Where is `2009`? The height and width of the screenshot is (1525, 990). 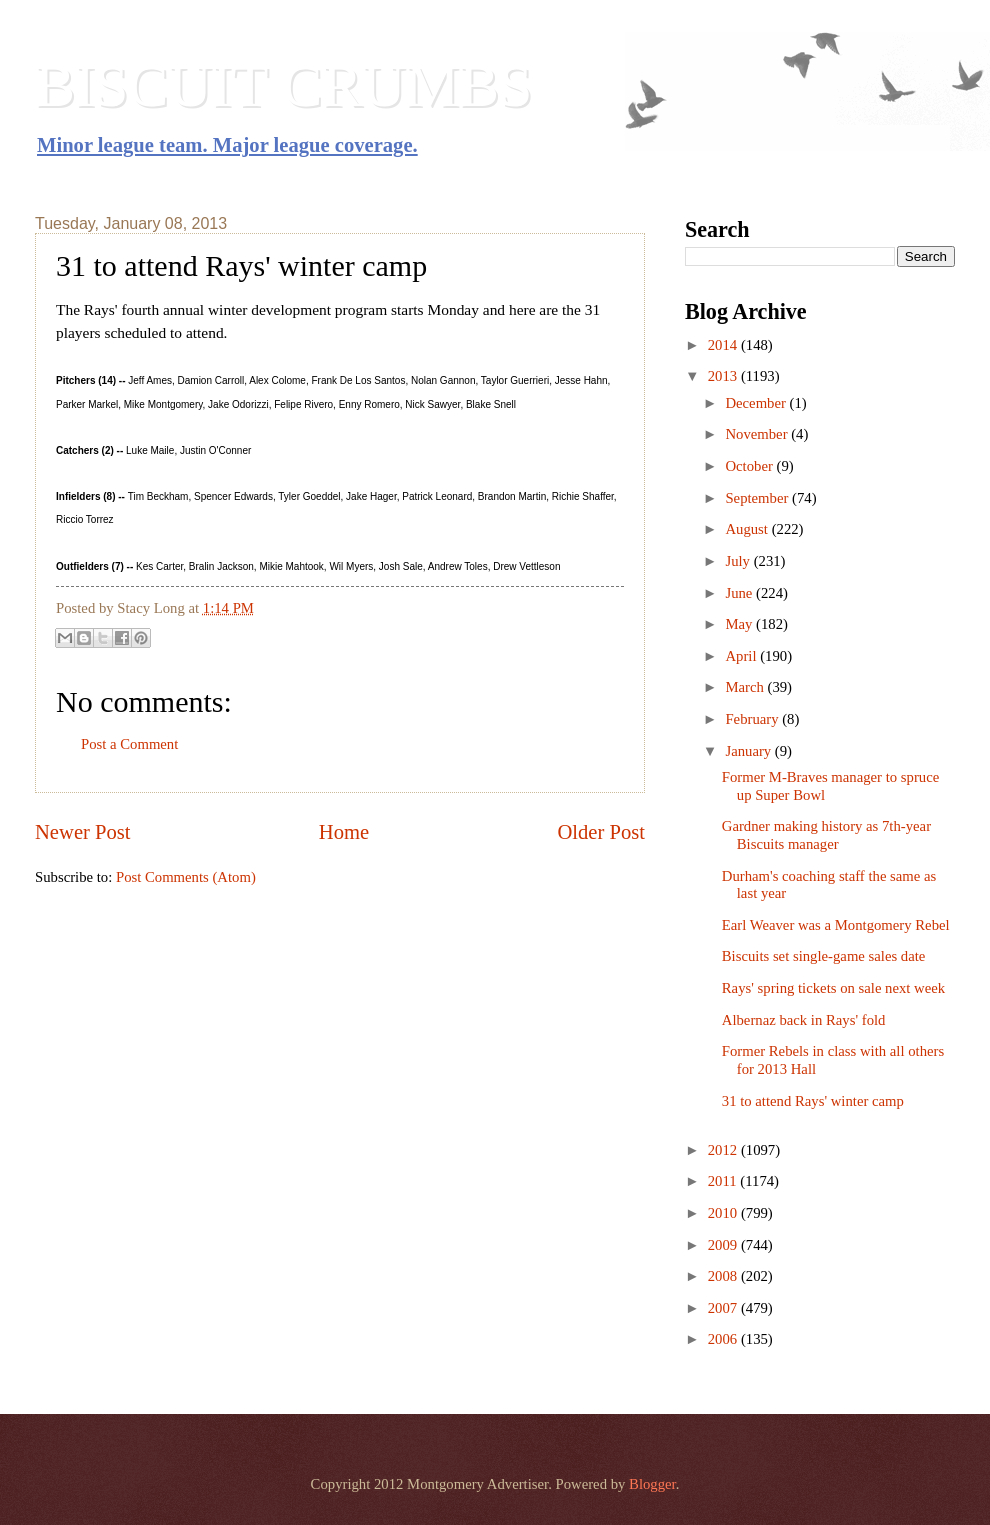
2009 is located at coordinates (724, 1245).